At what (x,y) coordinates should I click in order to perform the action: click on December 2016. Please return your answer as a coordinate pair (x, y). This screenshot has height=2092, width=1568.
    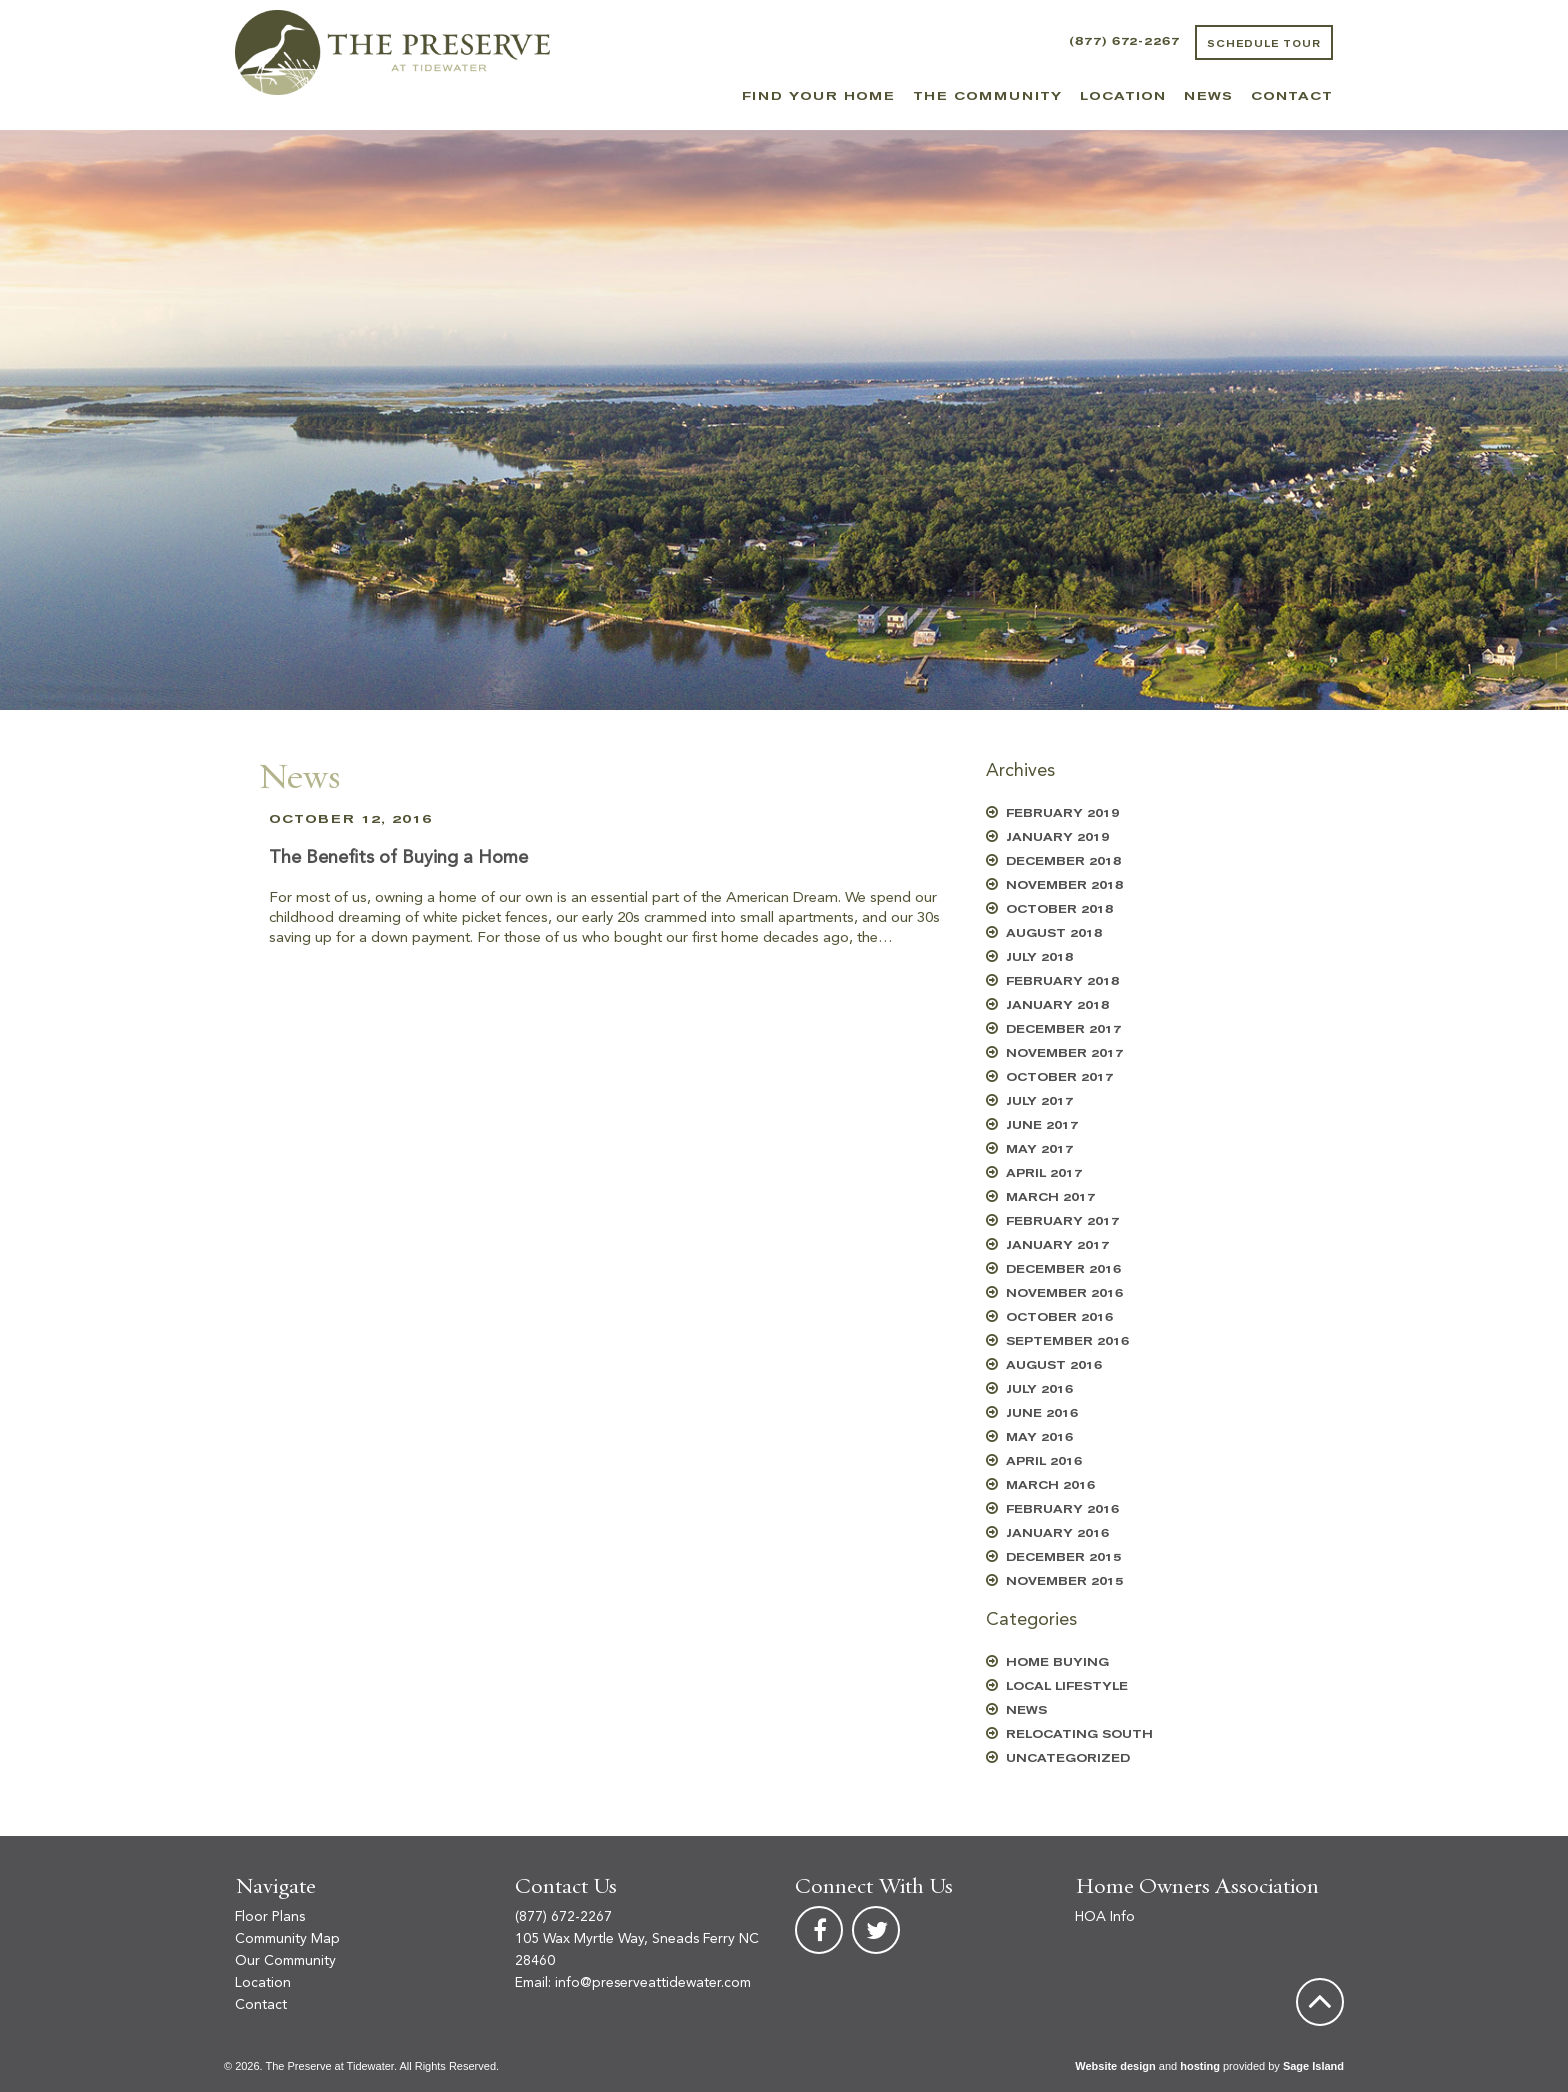
    Looking at the image, I should click on (1063, 1269).